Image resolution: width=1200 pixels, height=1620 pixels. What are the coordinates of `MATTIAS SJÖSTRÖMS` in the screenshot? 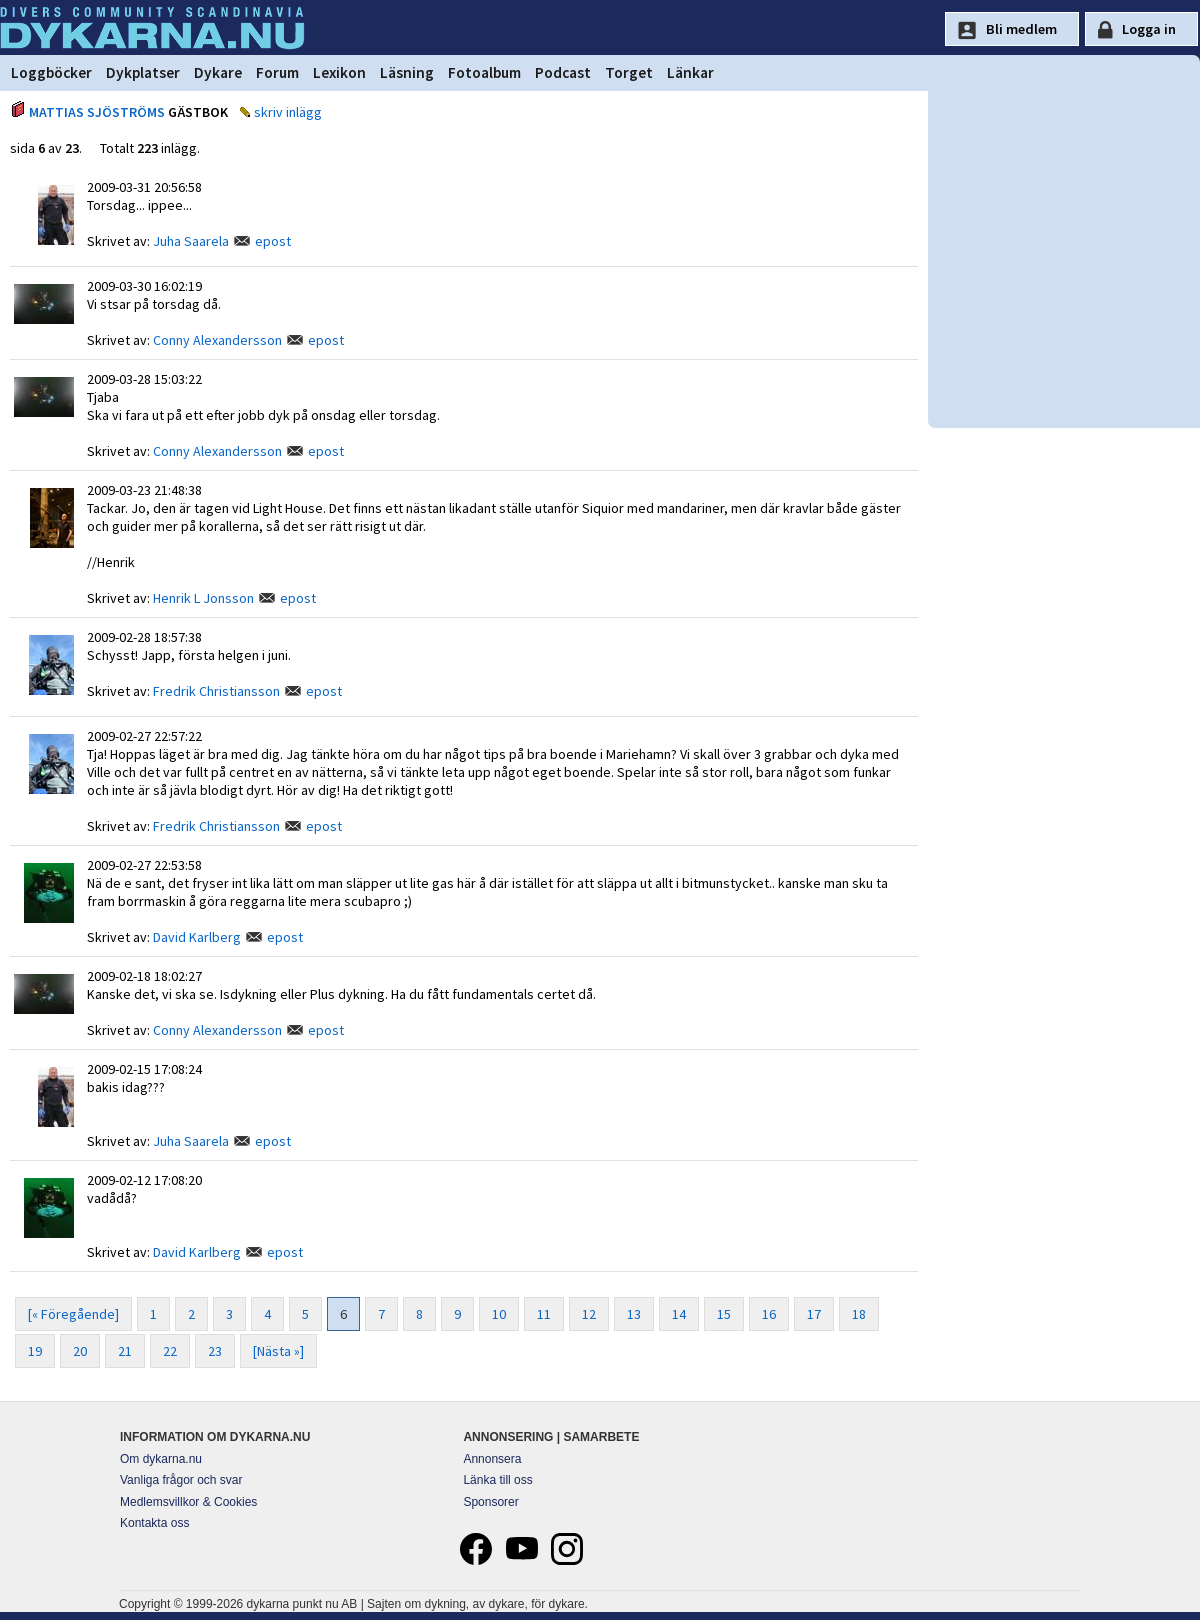 It's located at (97, 112).